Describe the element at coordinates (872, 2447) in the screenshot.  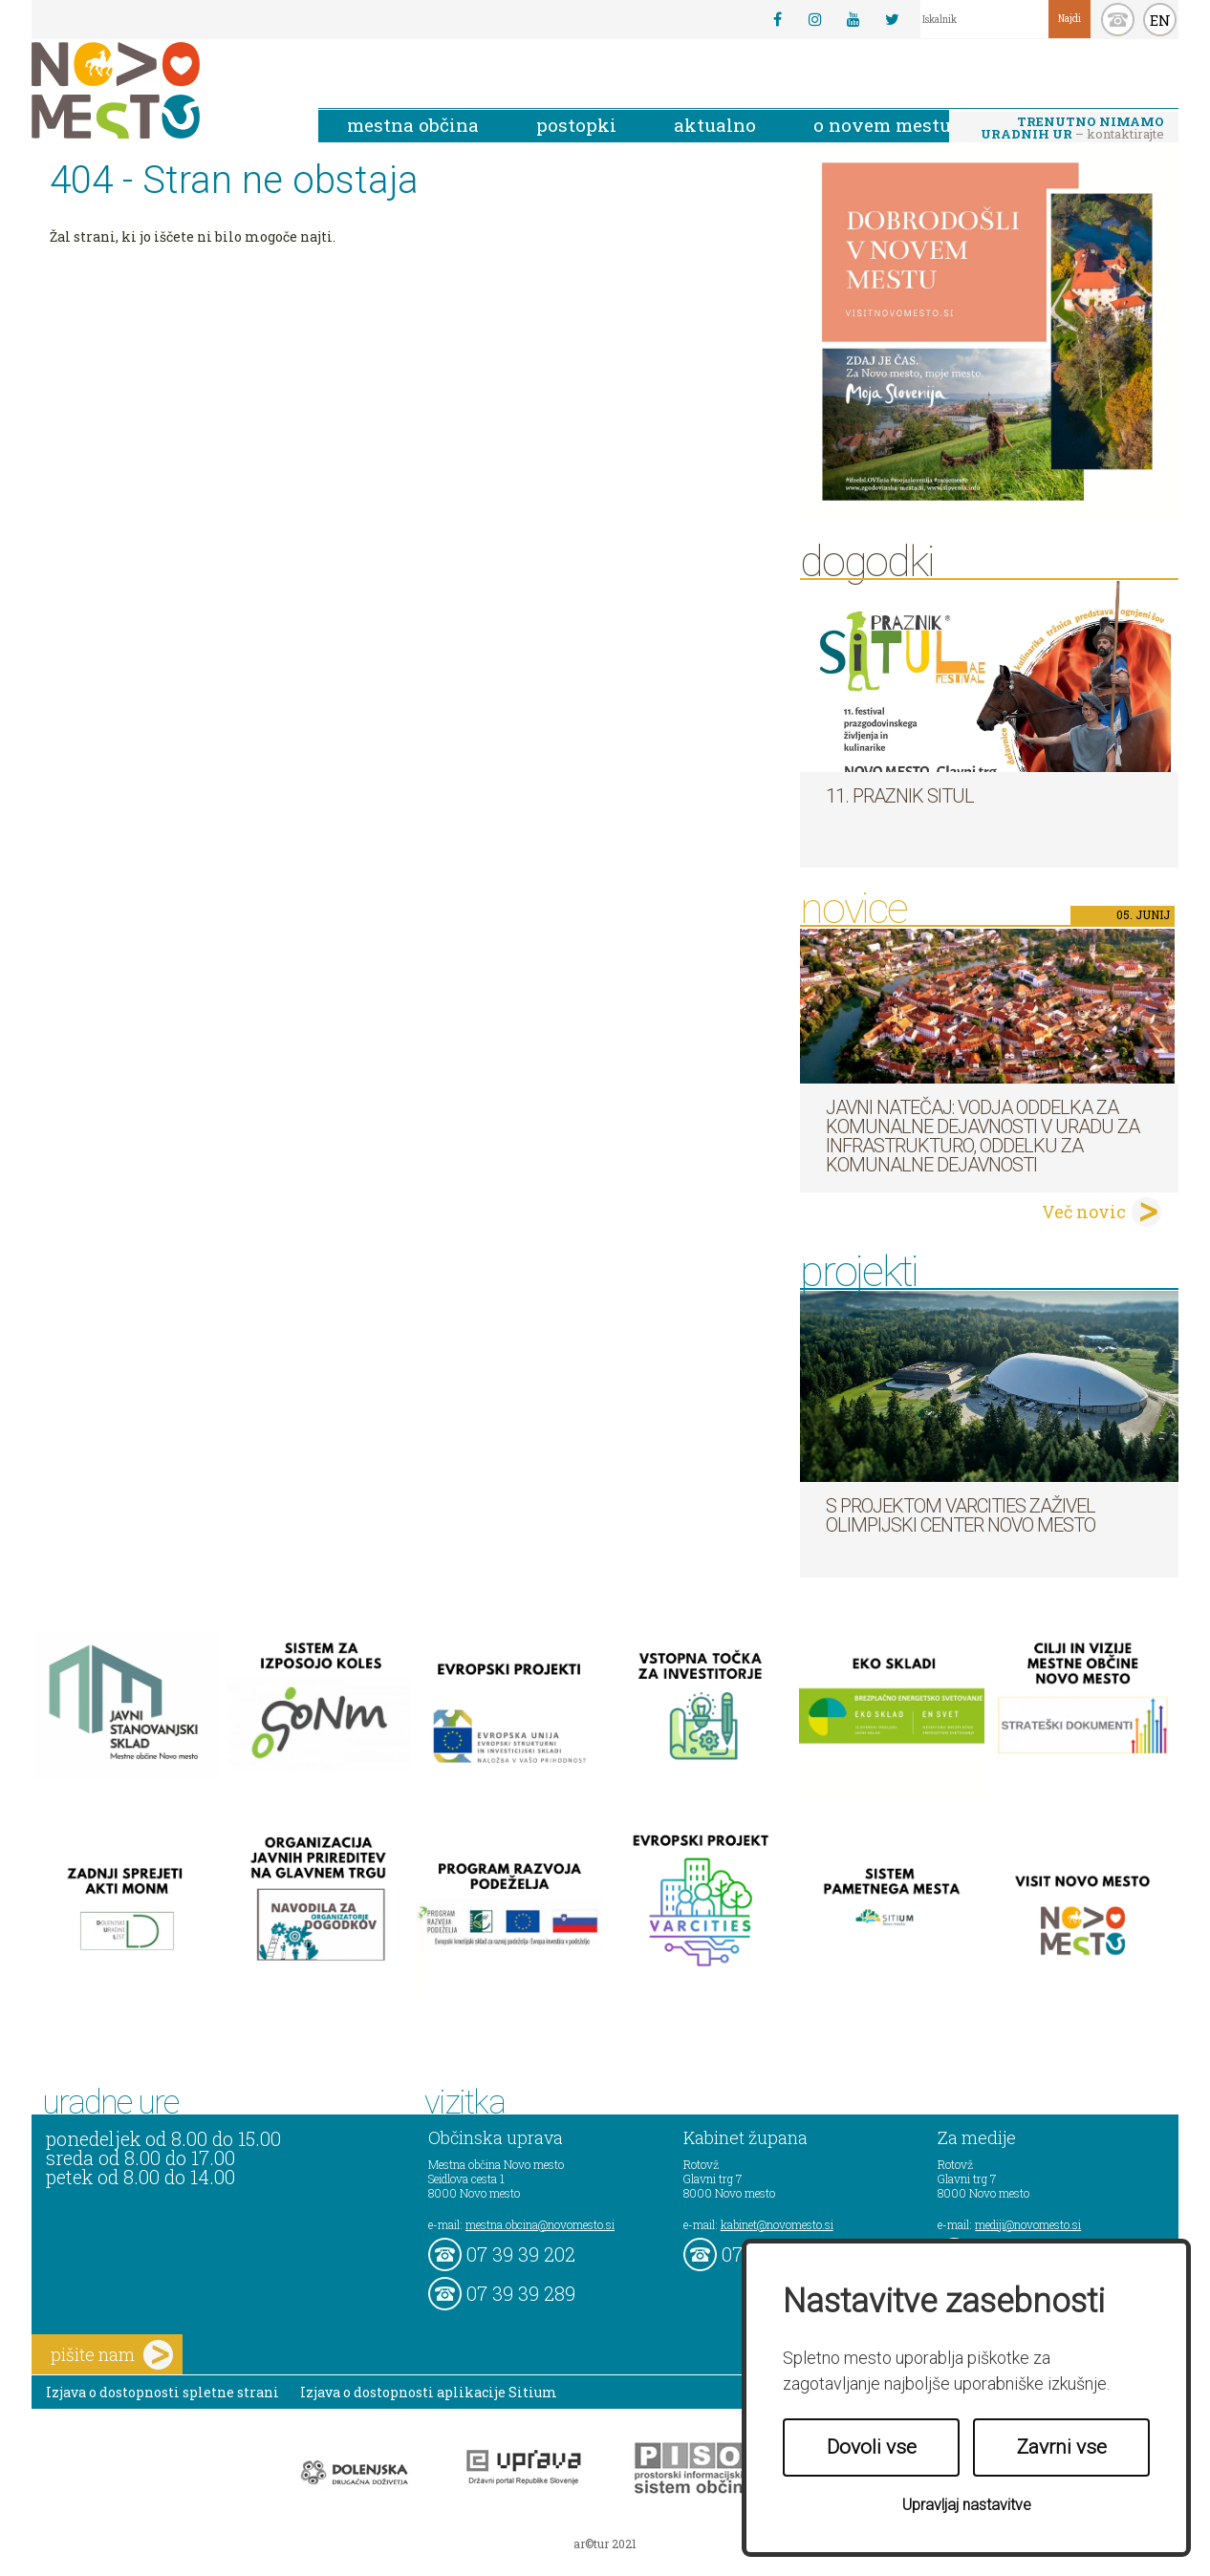
I see `Dovoli vse` at that location.